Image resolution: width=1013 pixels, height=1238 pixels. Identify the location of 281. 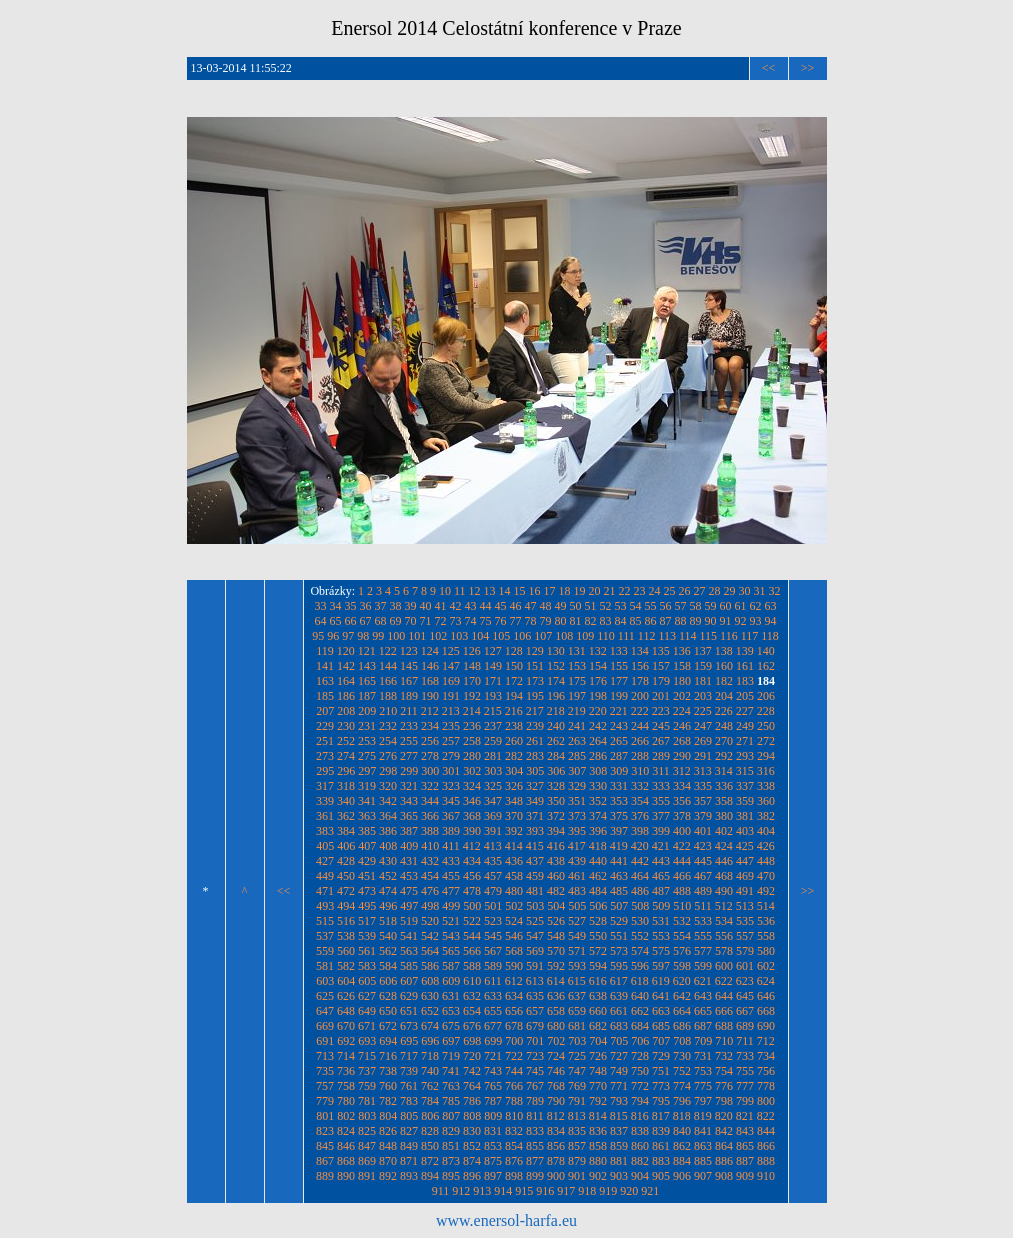
(493, 756).